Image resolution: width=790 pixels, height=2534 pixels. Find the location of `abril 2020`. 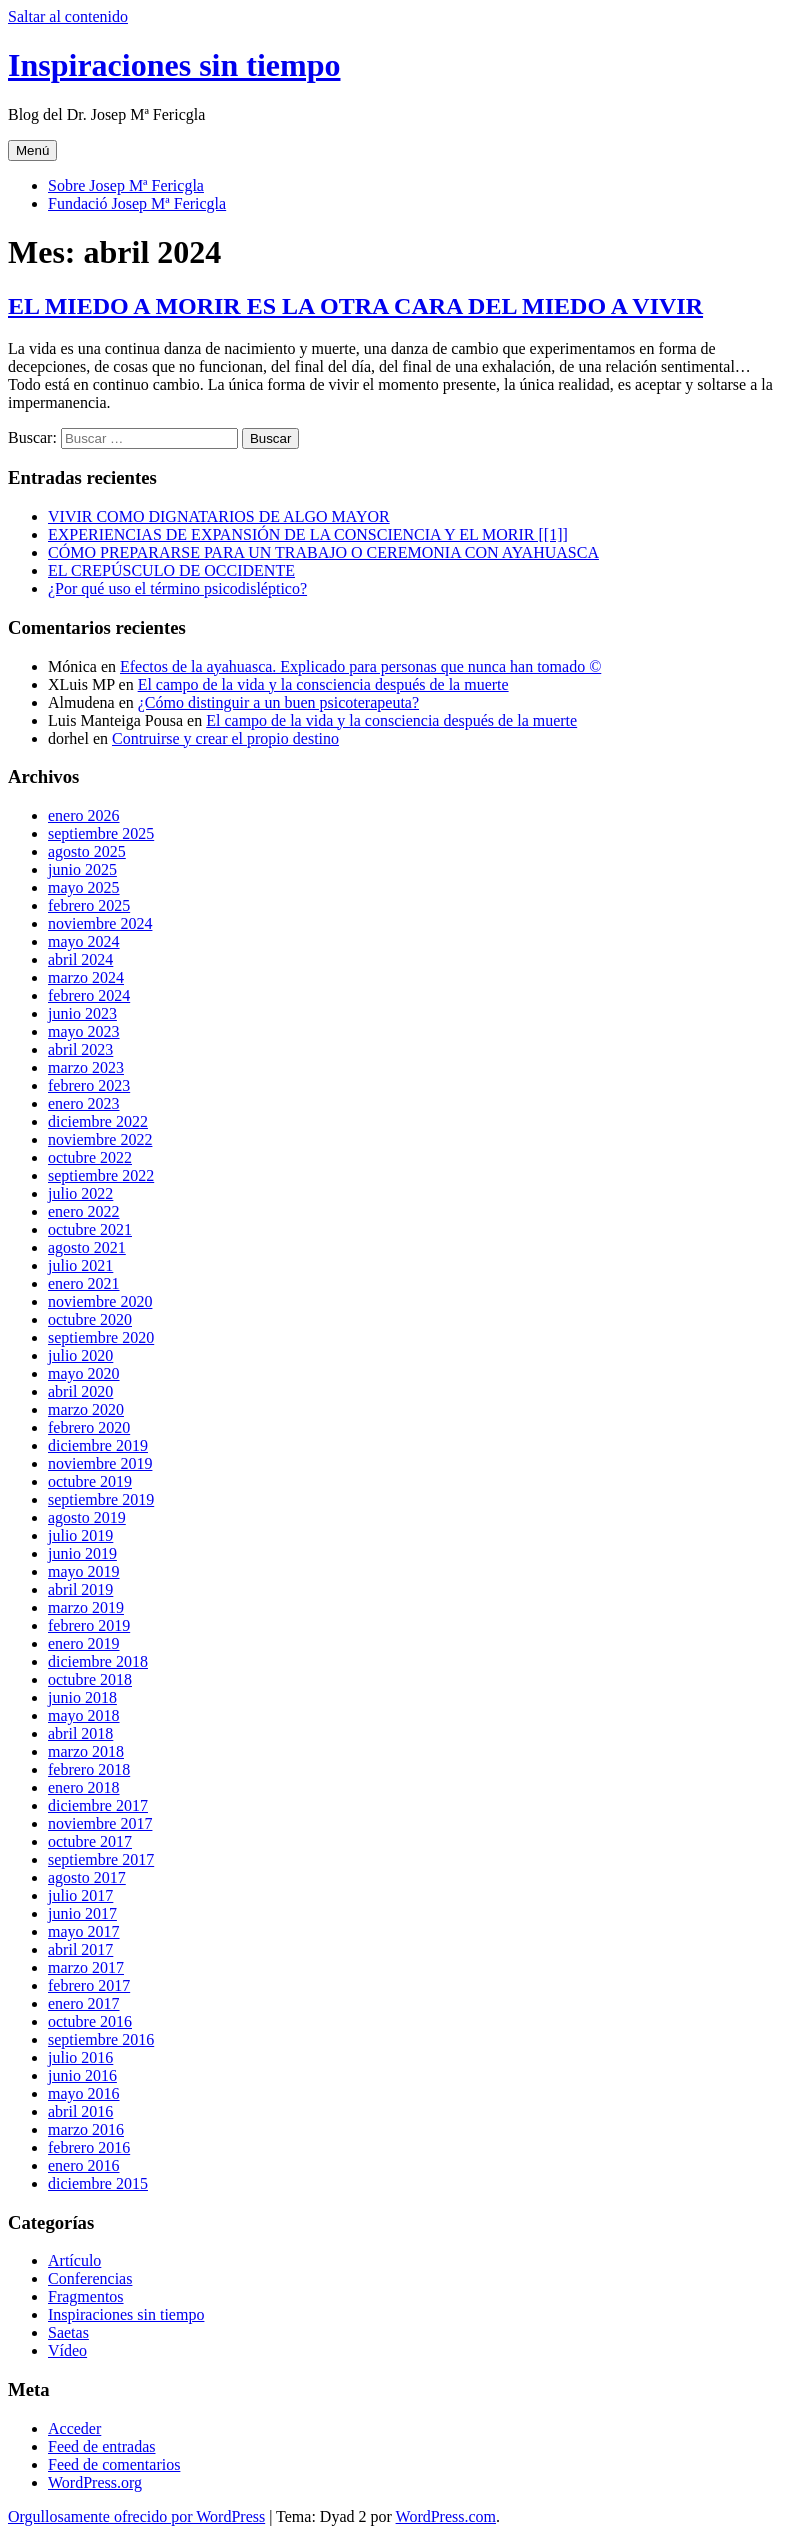

abril 2020 is located at coordinates (80, 1391).